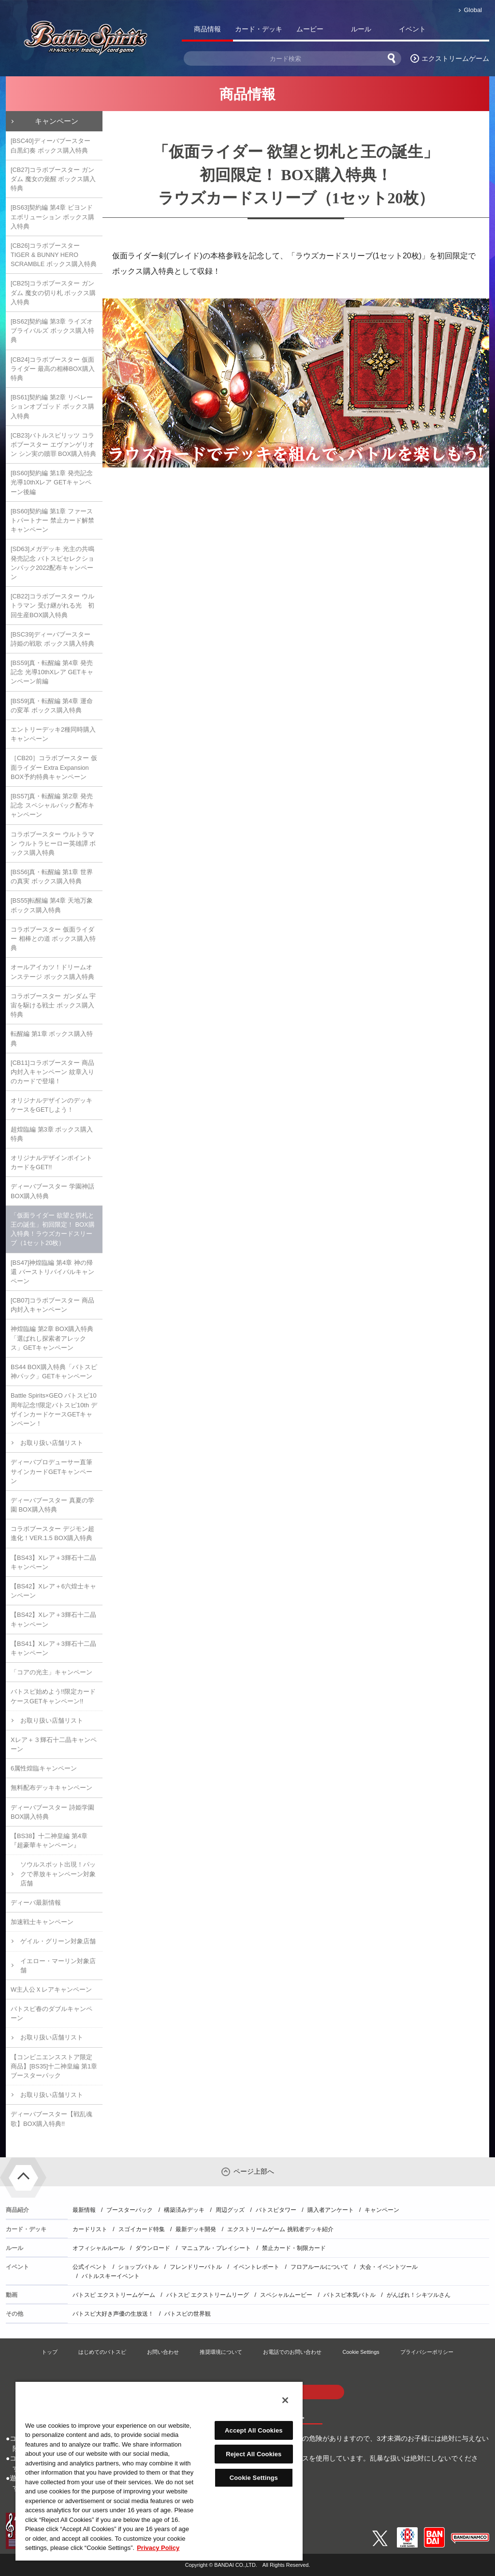 This screenshot has width=495, height=2576. I want to click on [CB27]コラボブースター ガンダム 魔女の覚醒 ボックス購入特典, so click(53, 179).